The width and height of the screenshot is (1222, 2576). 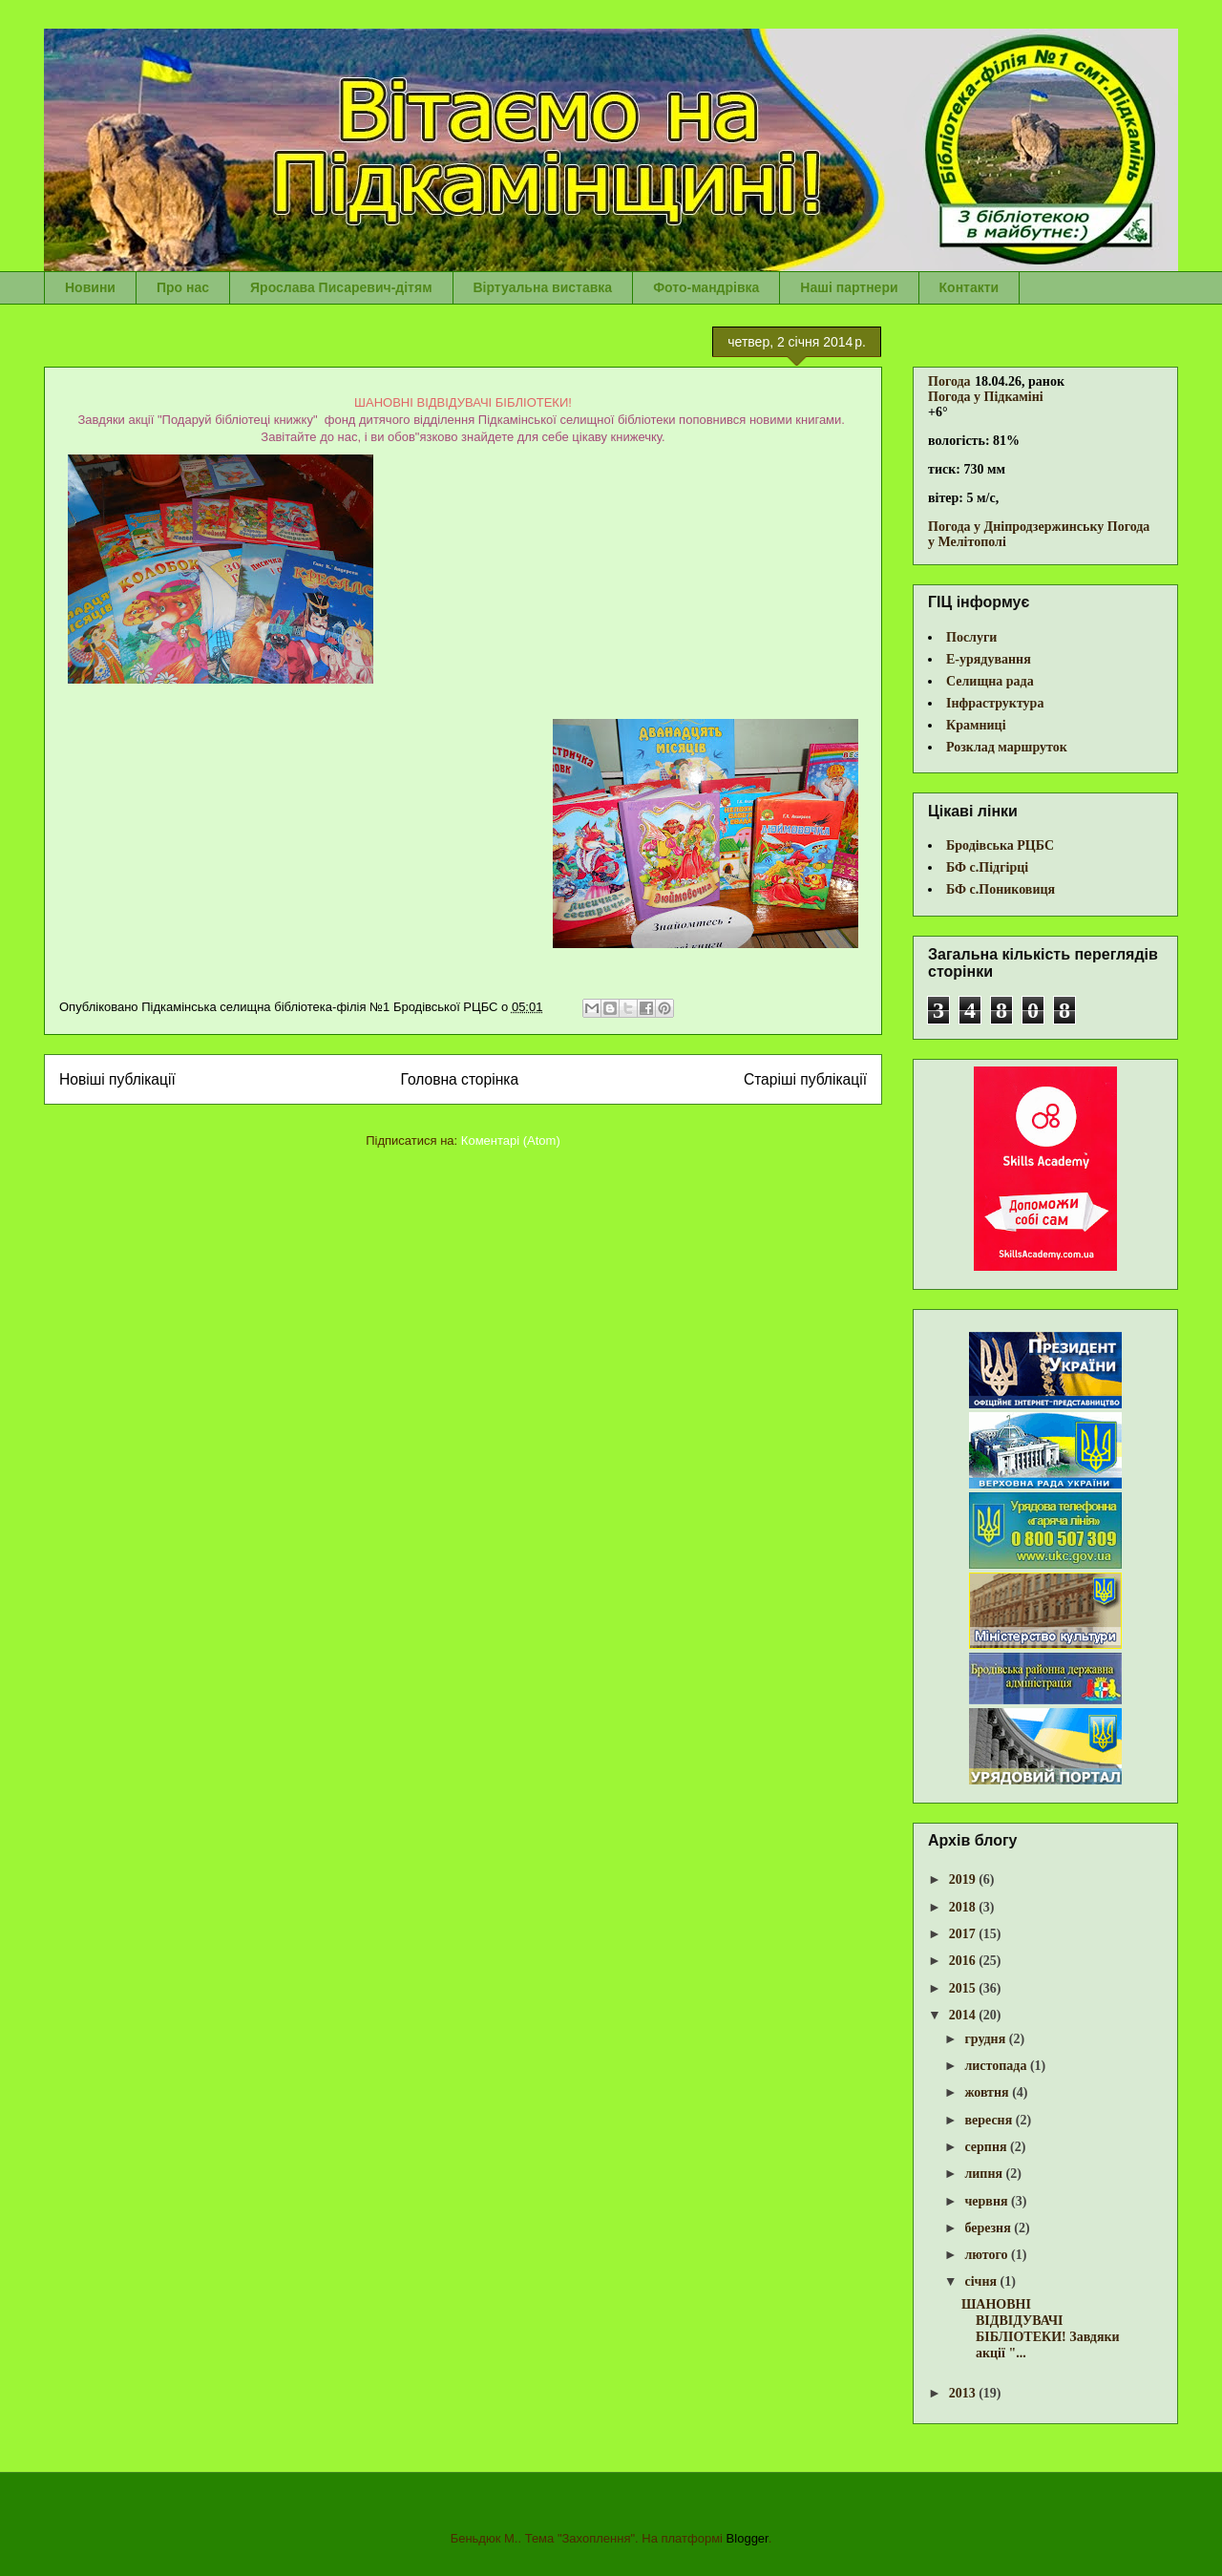 I want to click on 2013, so click(x=964, y=2393).